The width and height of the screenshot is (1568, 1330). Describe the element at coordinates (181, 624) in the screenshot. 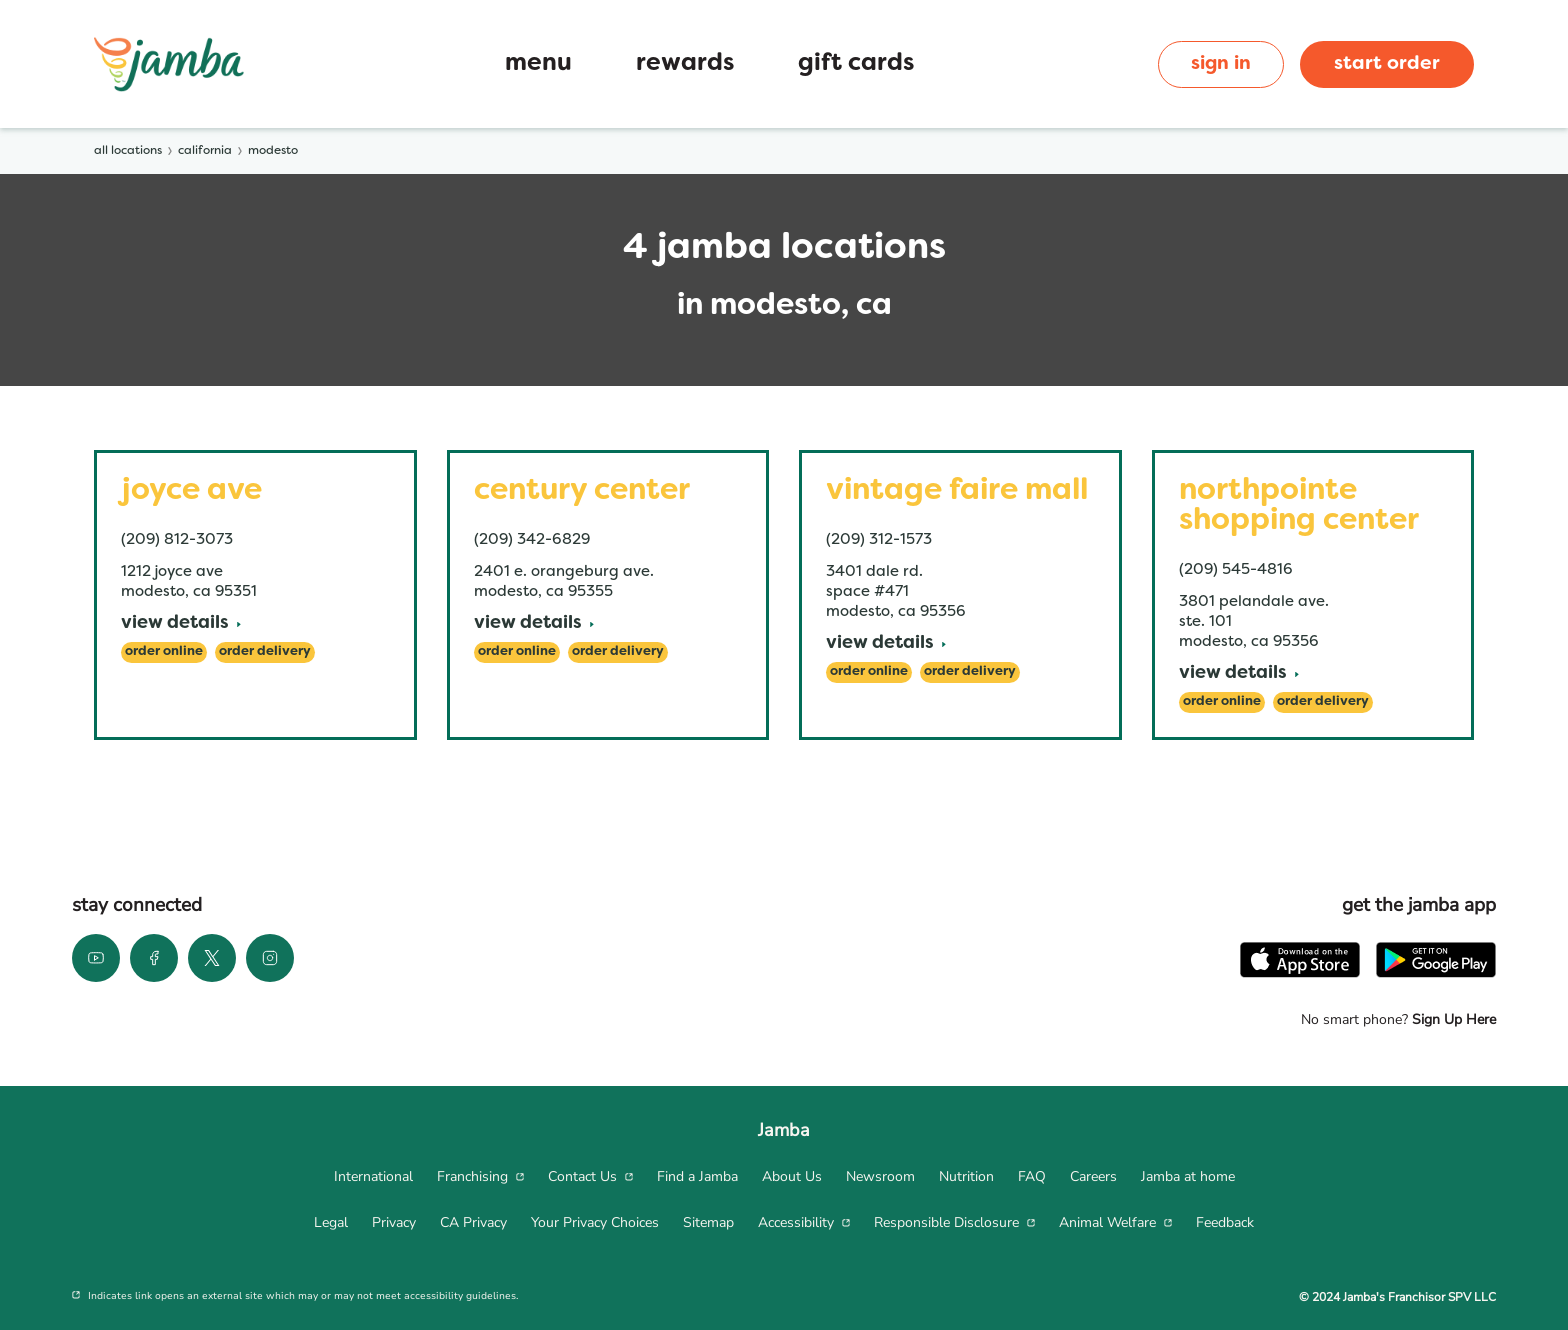

I see `[View Details]` at that location.